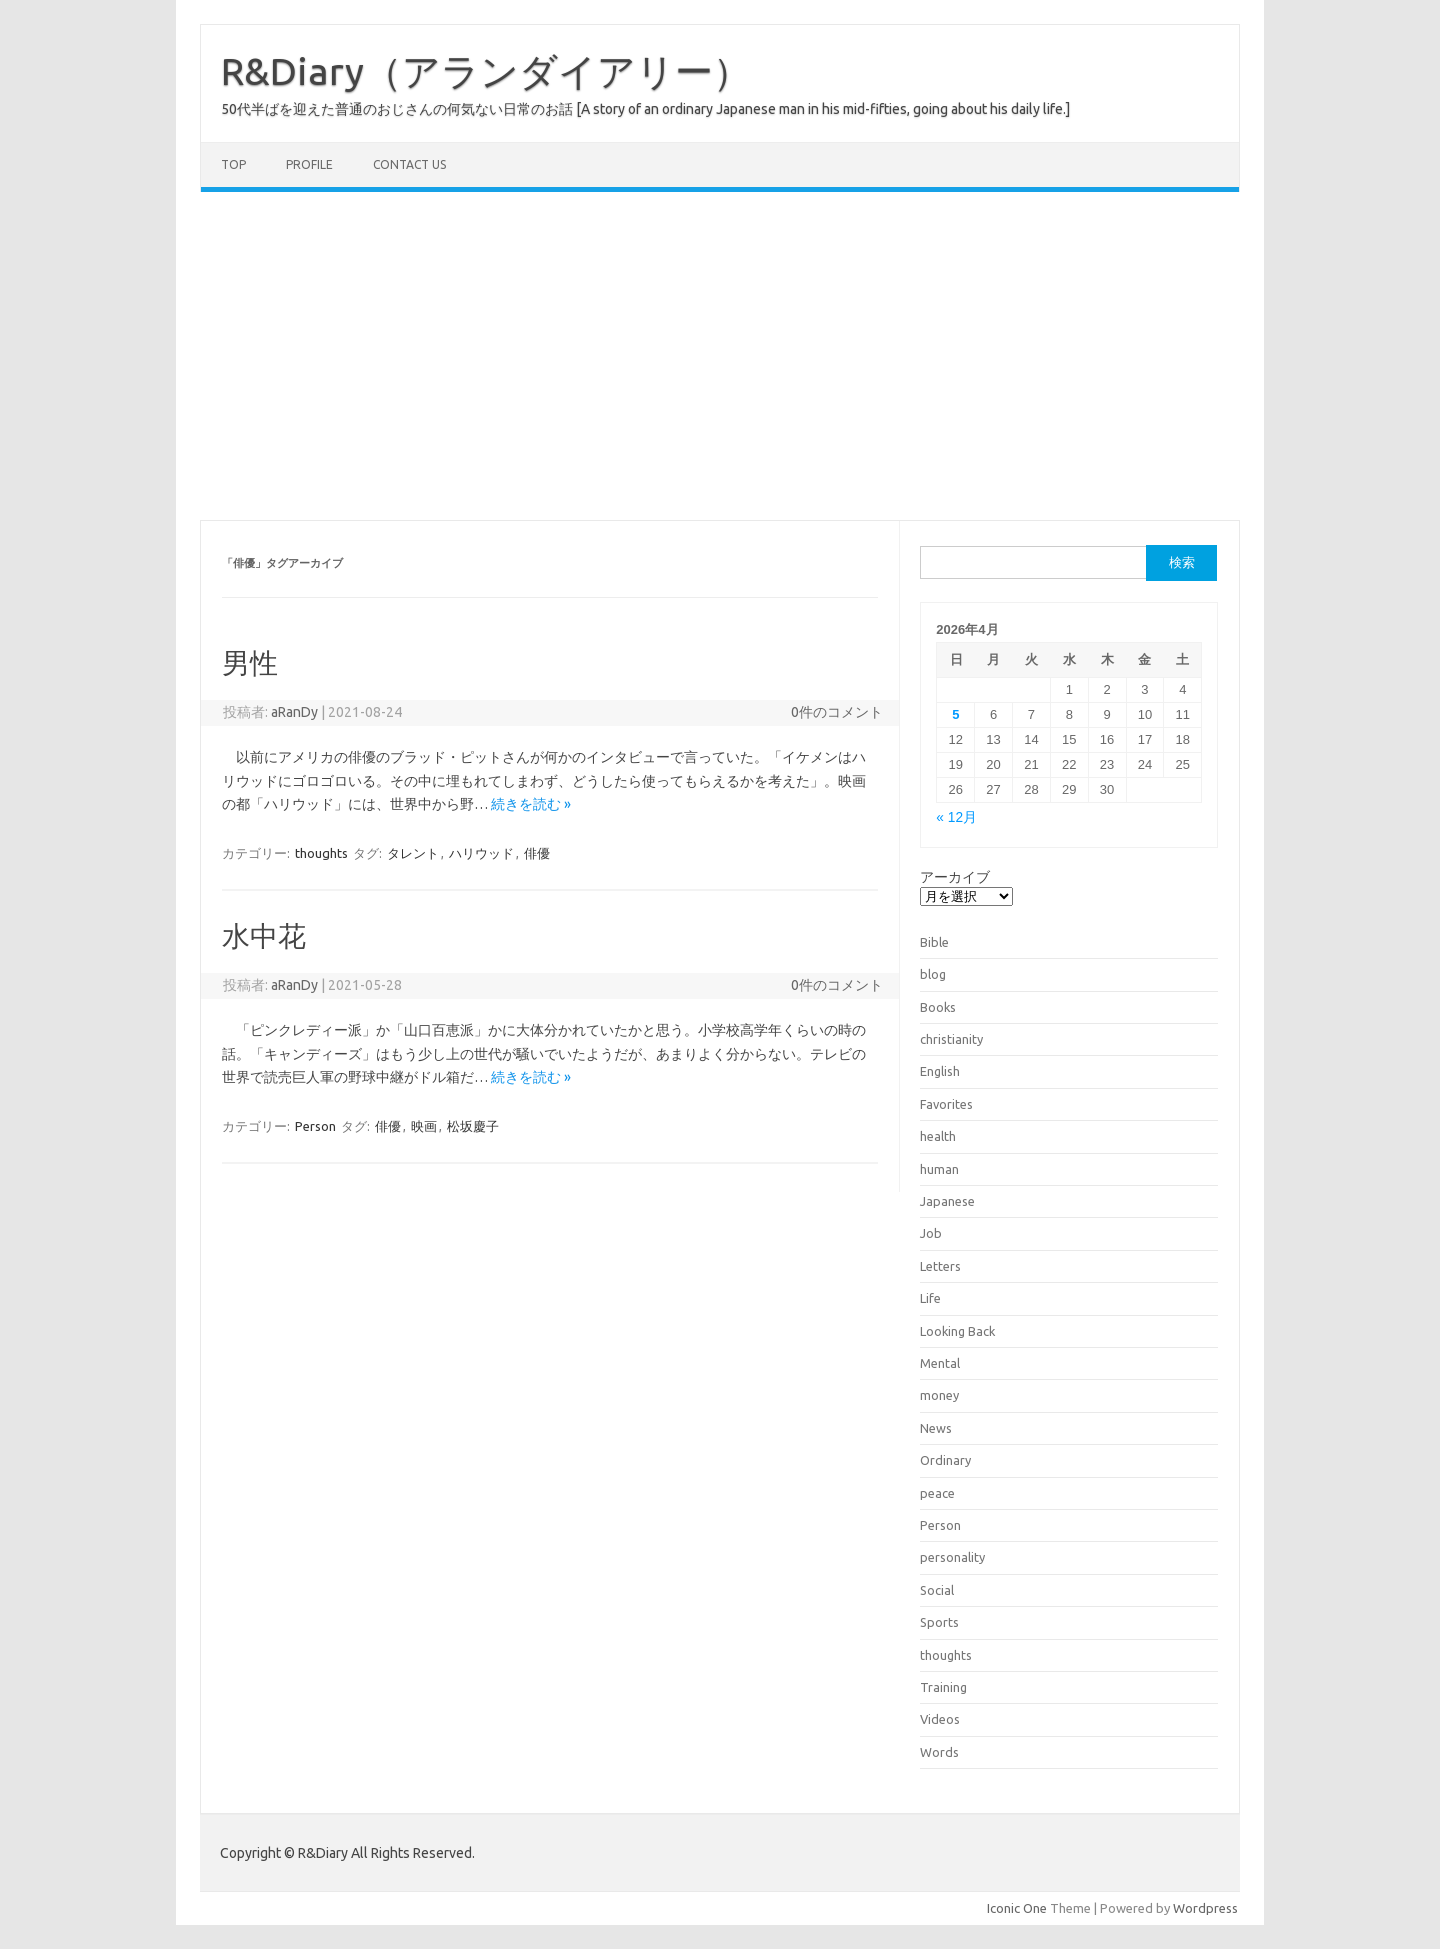 The height and width of the screenshot is (1949, 1440). Describe the element at coordinates (940, 1071) in the screenshot. I see `English` at that location.